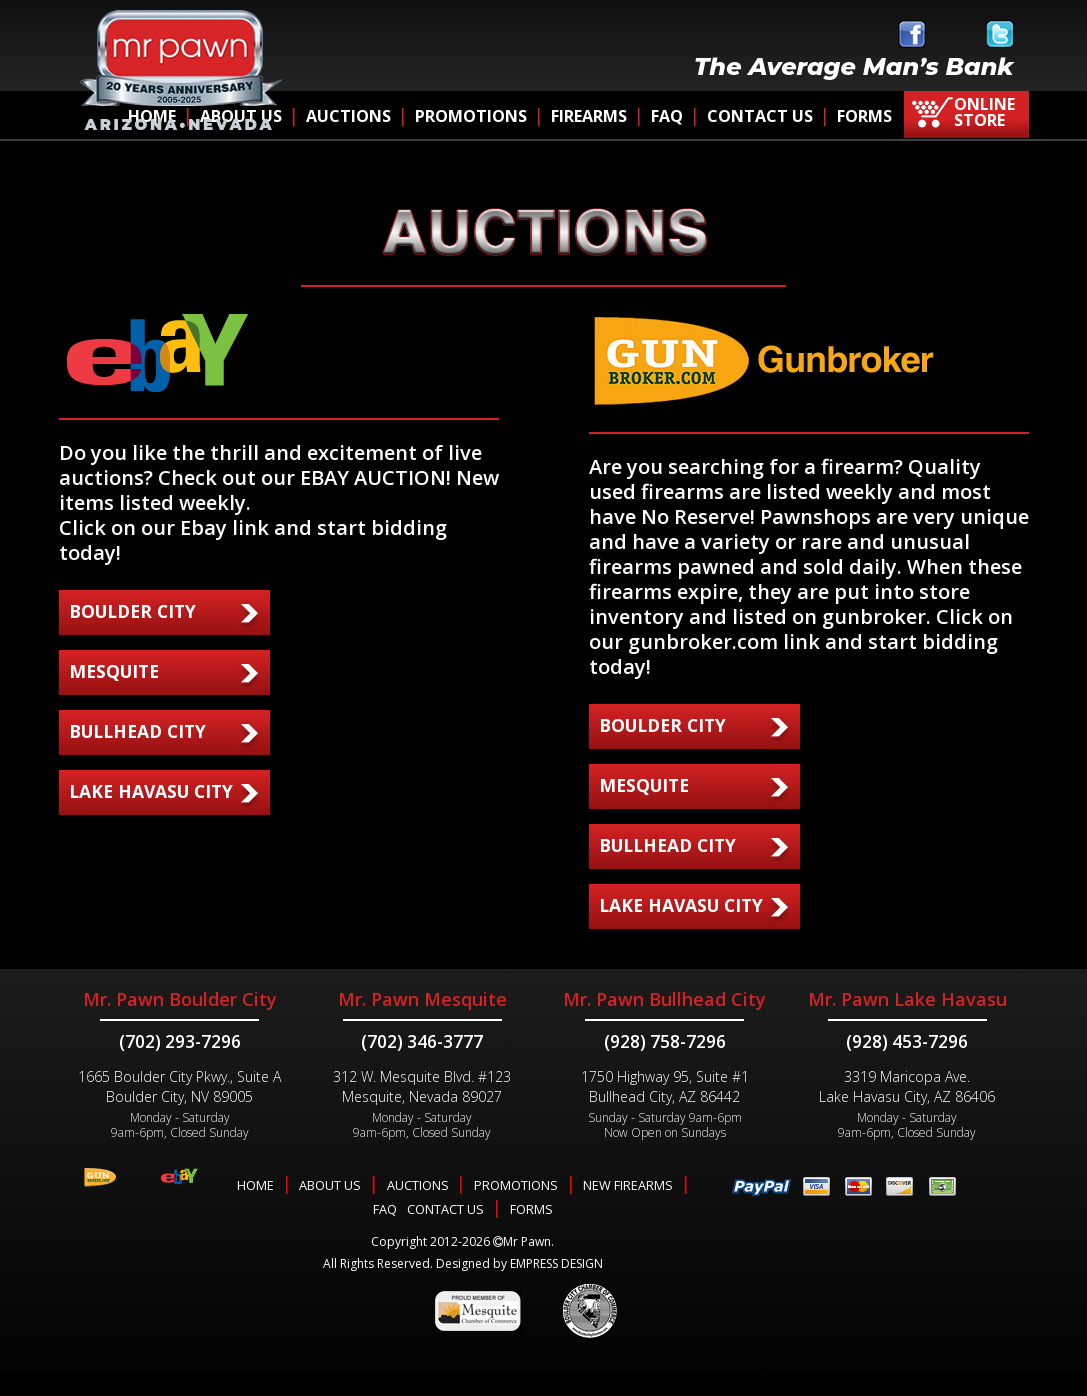 Image resolution: width=1087 pixels, height=1396 pixels. I want to click on EMPRESS DESIGN, so click(556, 1285).